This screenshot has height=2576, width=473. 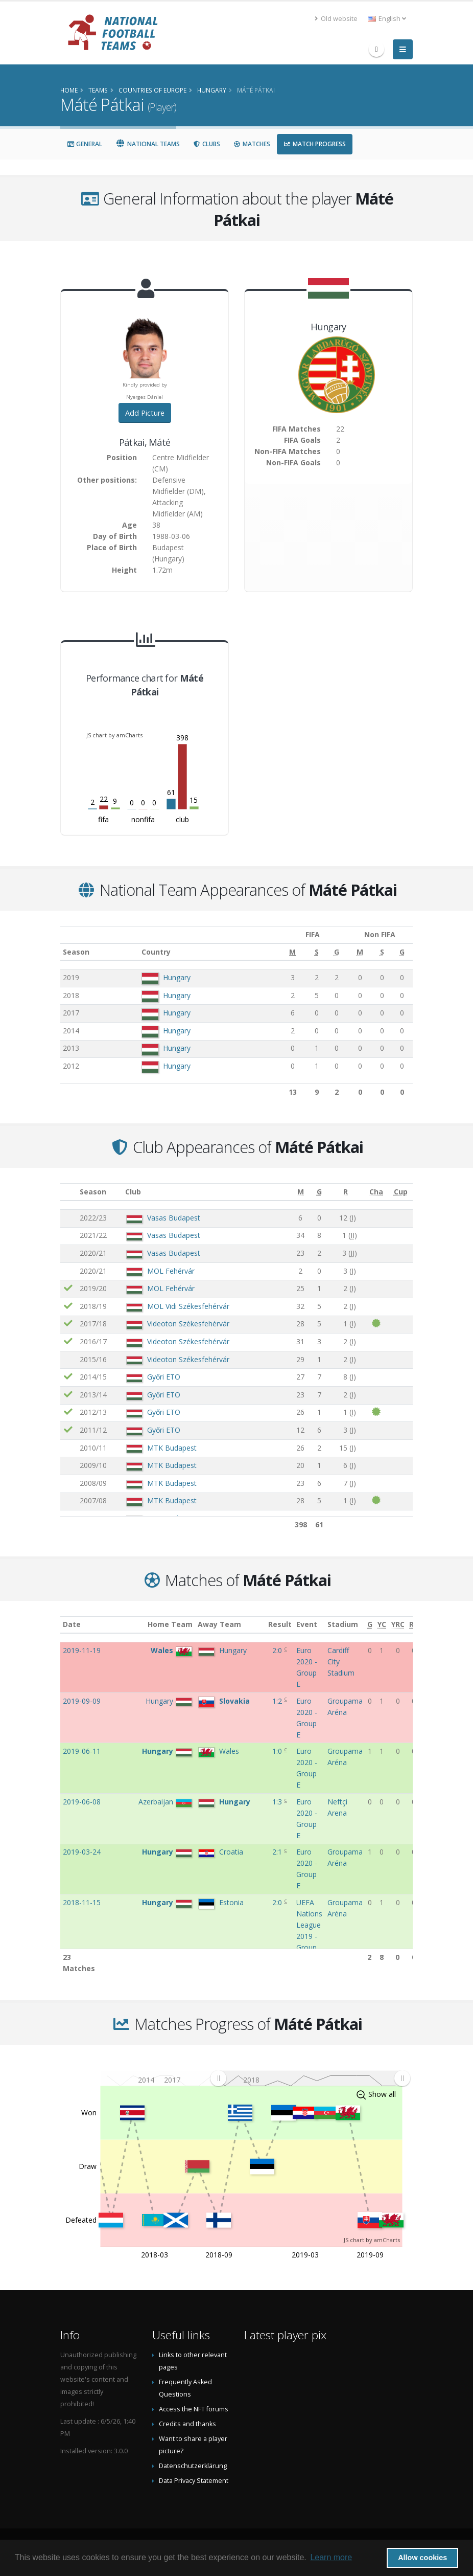 I want to click on MTK Budapest, so click(x=172, y=1448).